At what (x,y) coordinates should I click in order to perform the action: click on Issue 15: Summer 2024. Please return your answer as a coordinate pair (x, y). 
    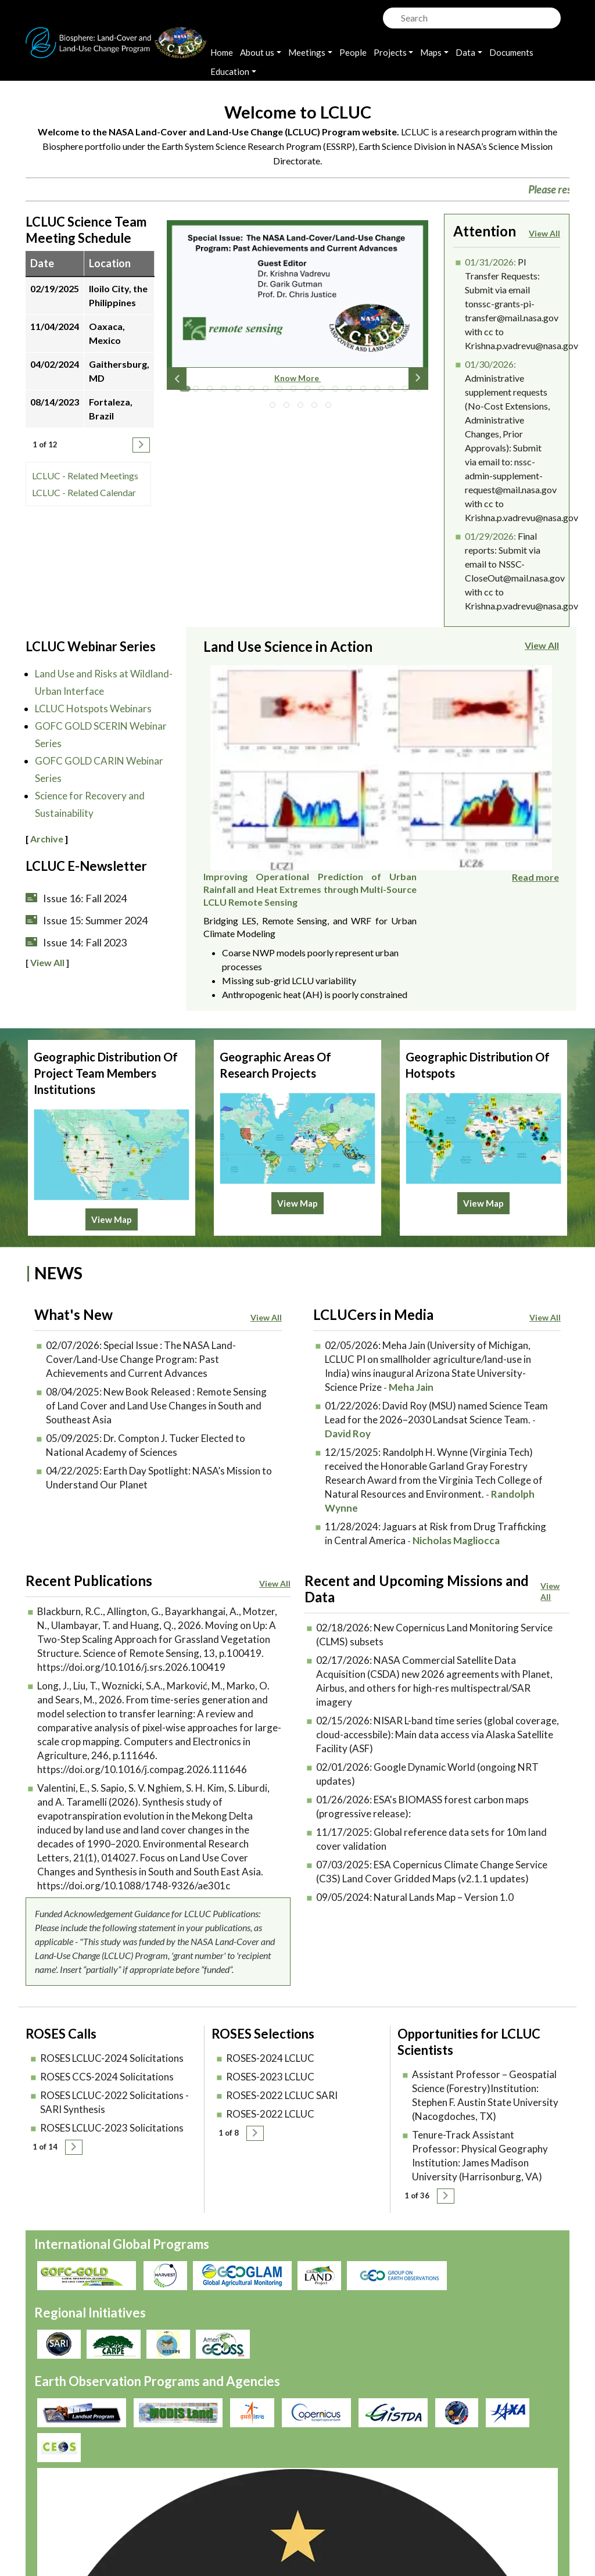
    Looking at the image, I should click on (95, 920).